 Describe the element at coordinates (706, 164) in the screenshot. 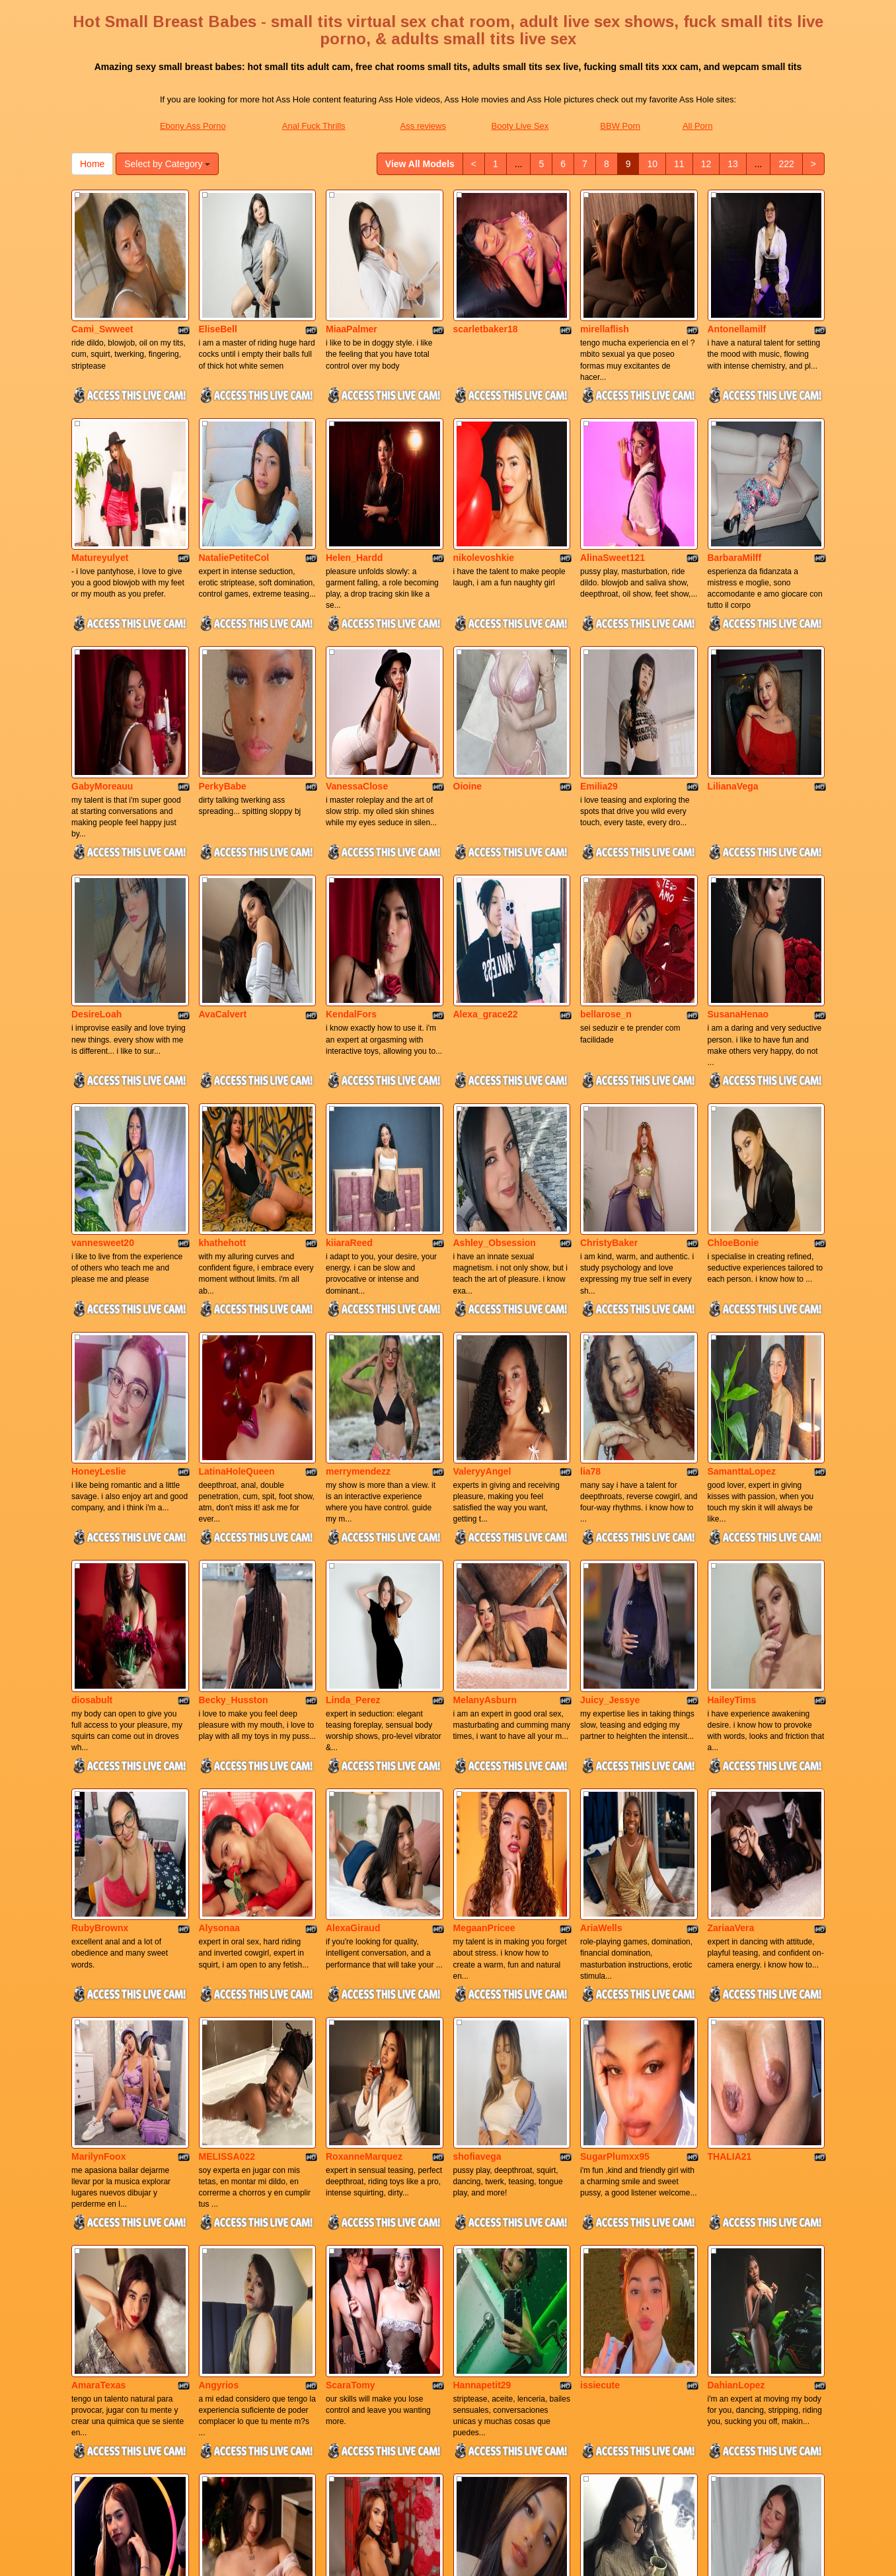

I see `12` at that location.